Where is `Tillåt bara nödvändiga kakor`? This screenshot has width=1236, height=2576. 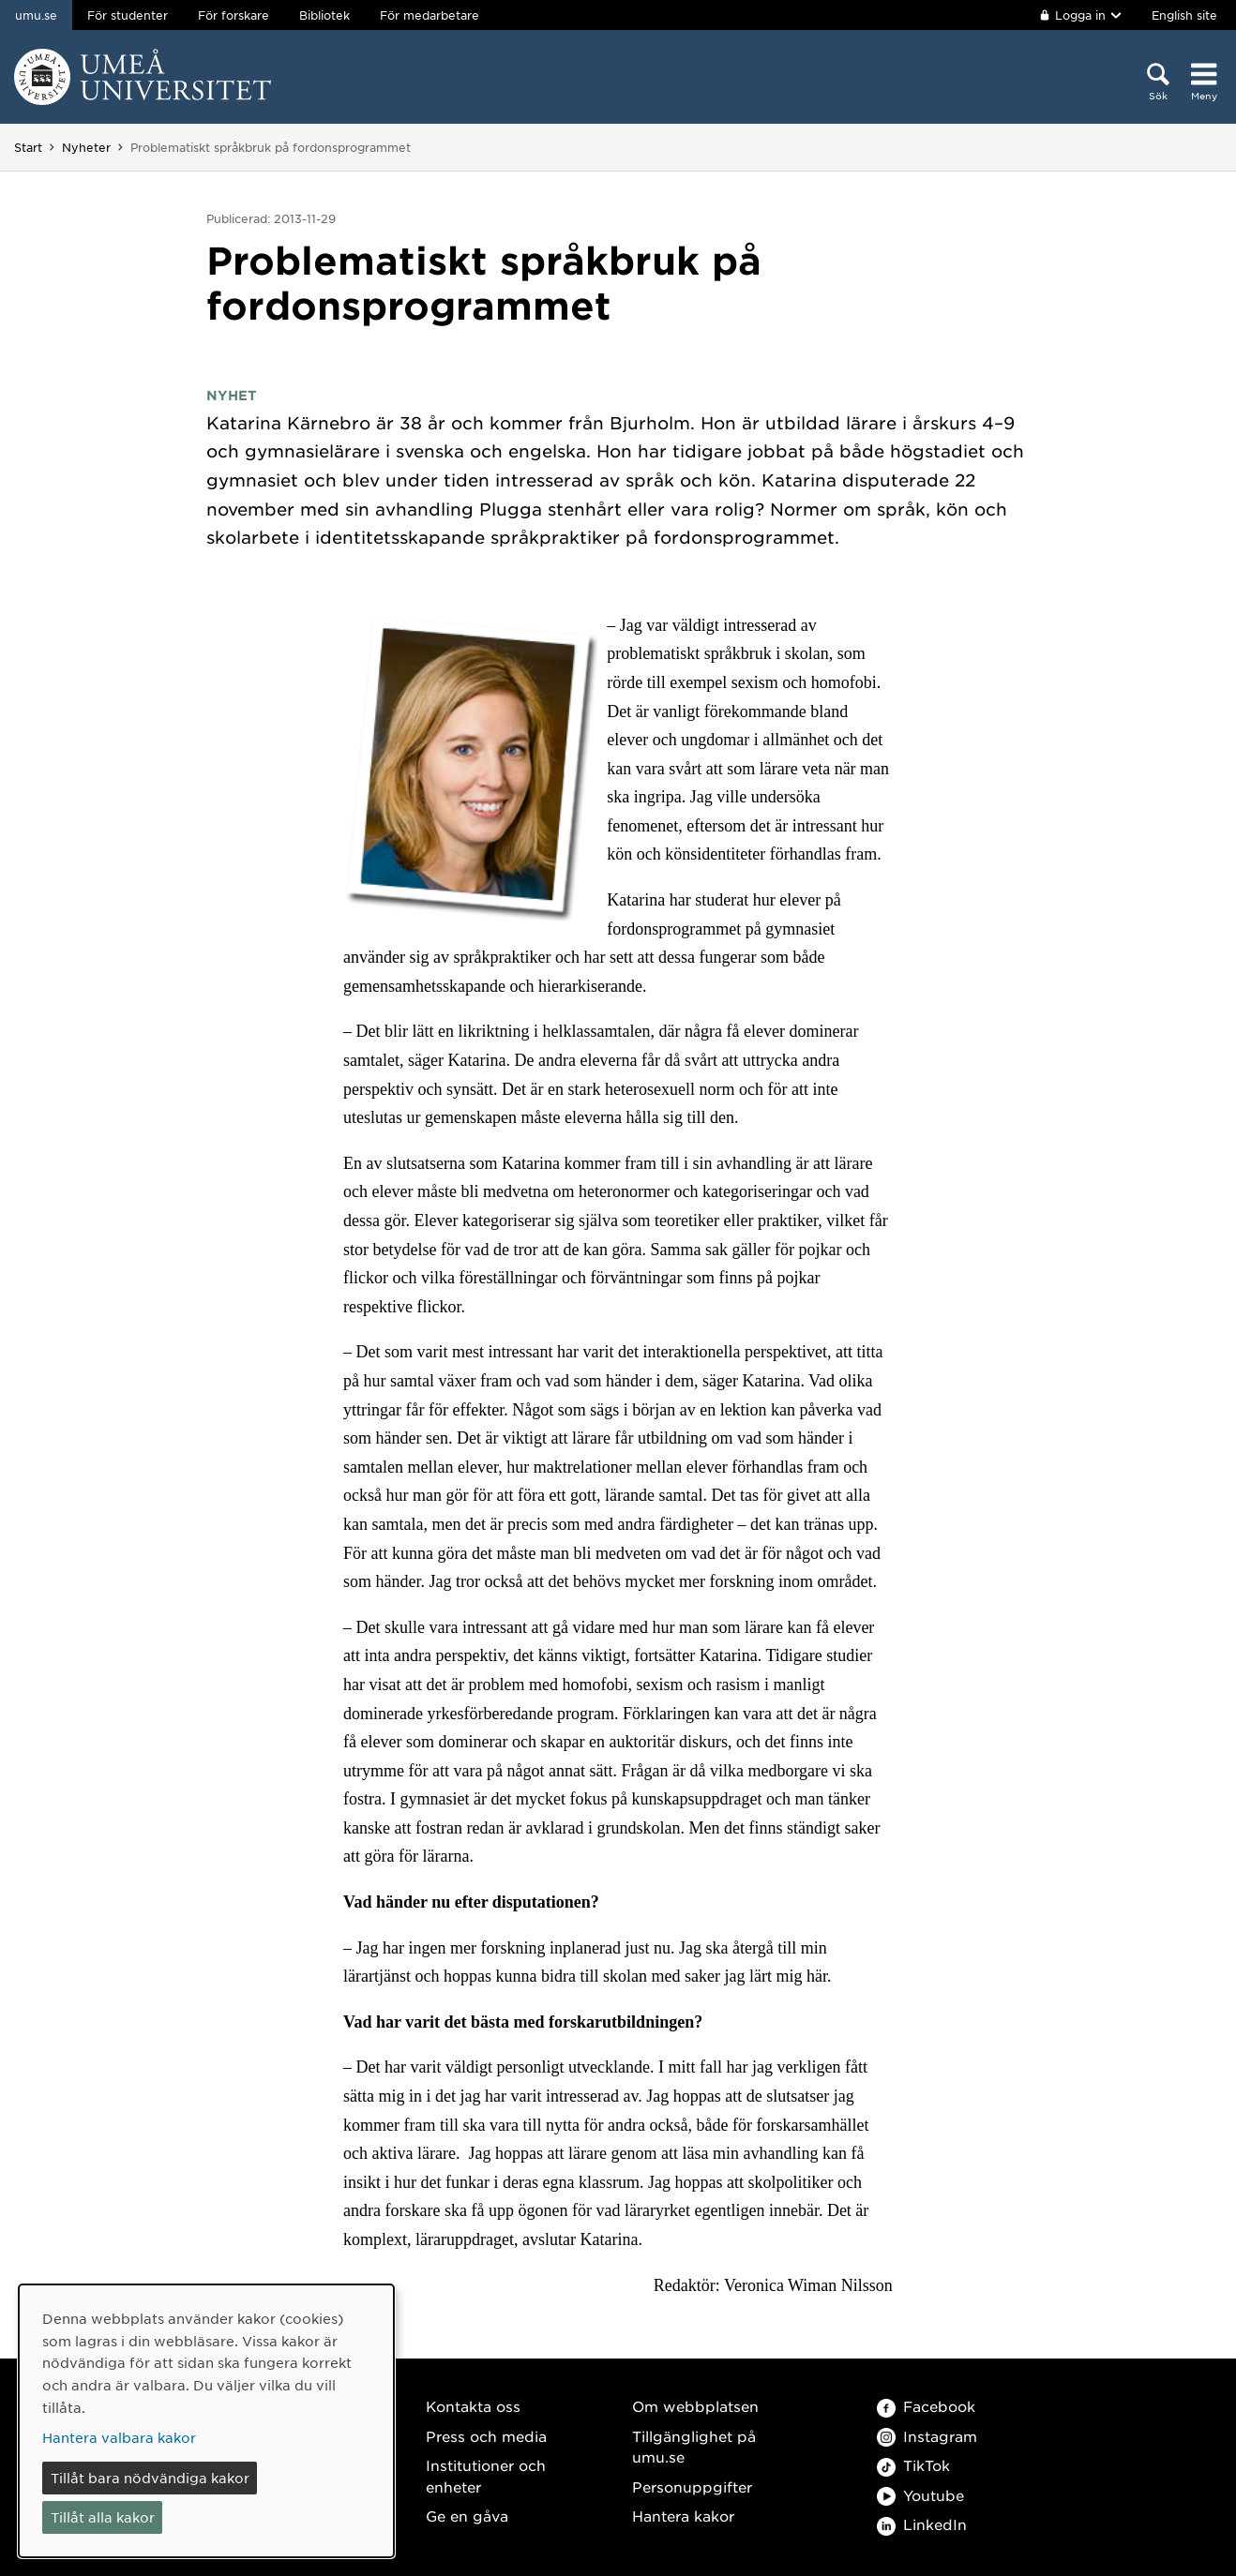 Tillåt bara nödvändiga kakor is located at coordinates (150, 2477).